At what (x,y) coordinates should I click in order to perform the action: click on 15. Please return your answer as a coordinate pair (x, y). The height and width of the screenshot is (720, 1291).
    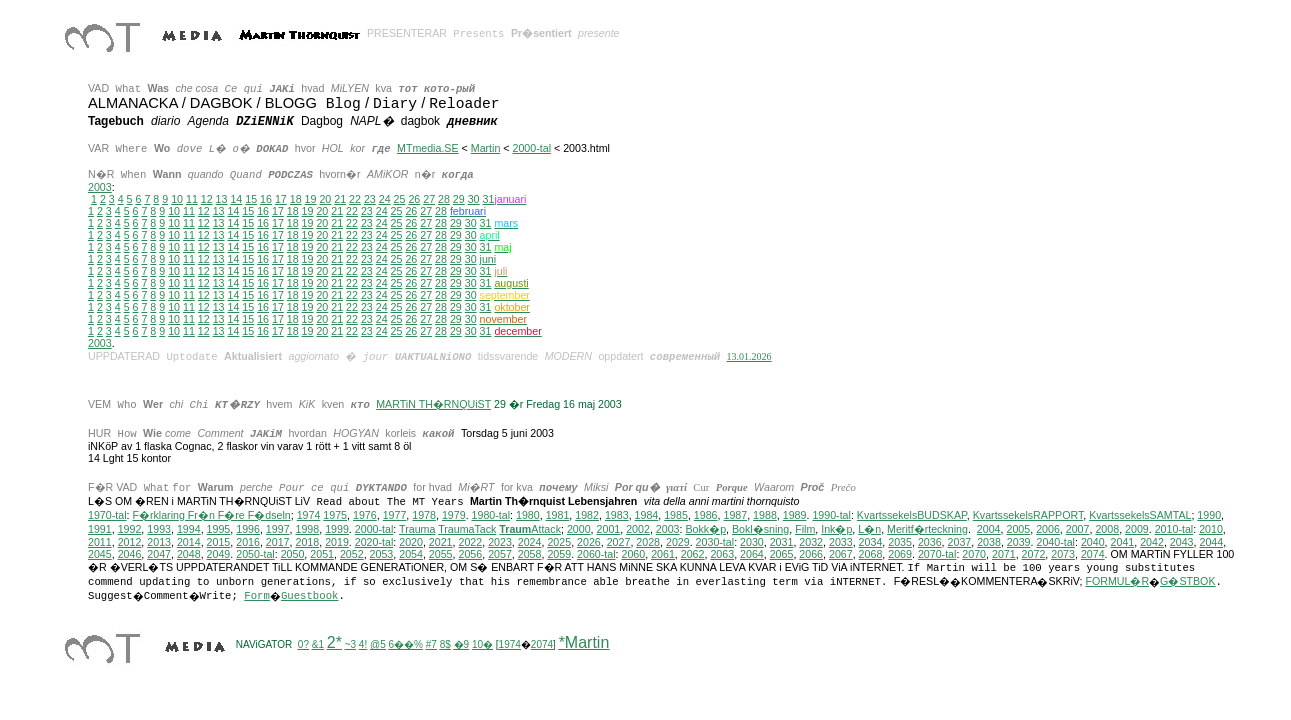
    Looking at the image, I should click on (251, 199).